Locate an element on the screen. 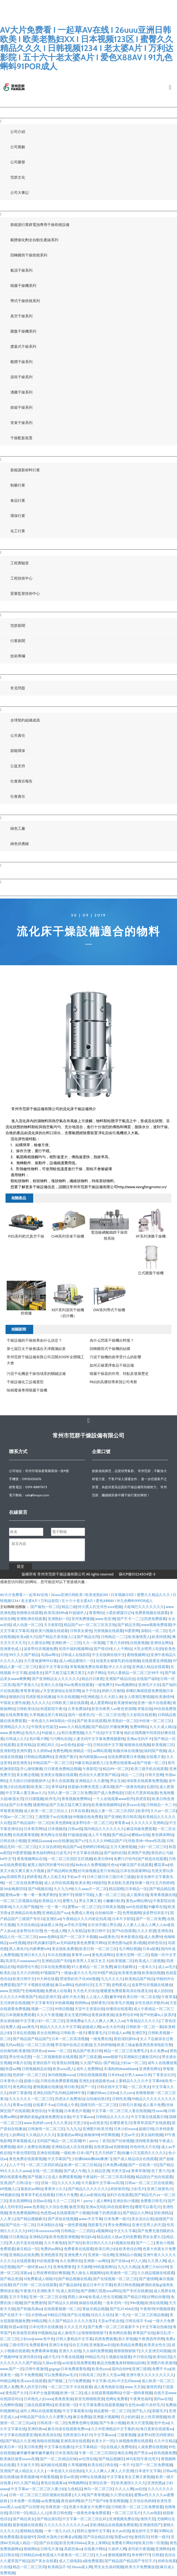  清纯唯美激情 is located at coordinates (146, 2141).